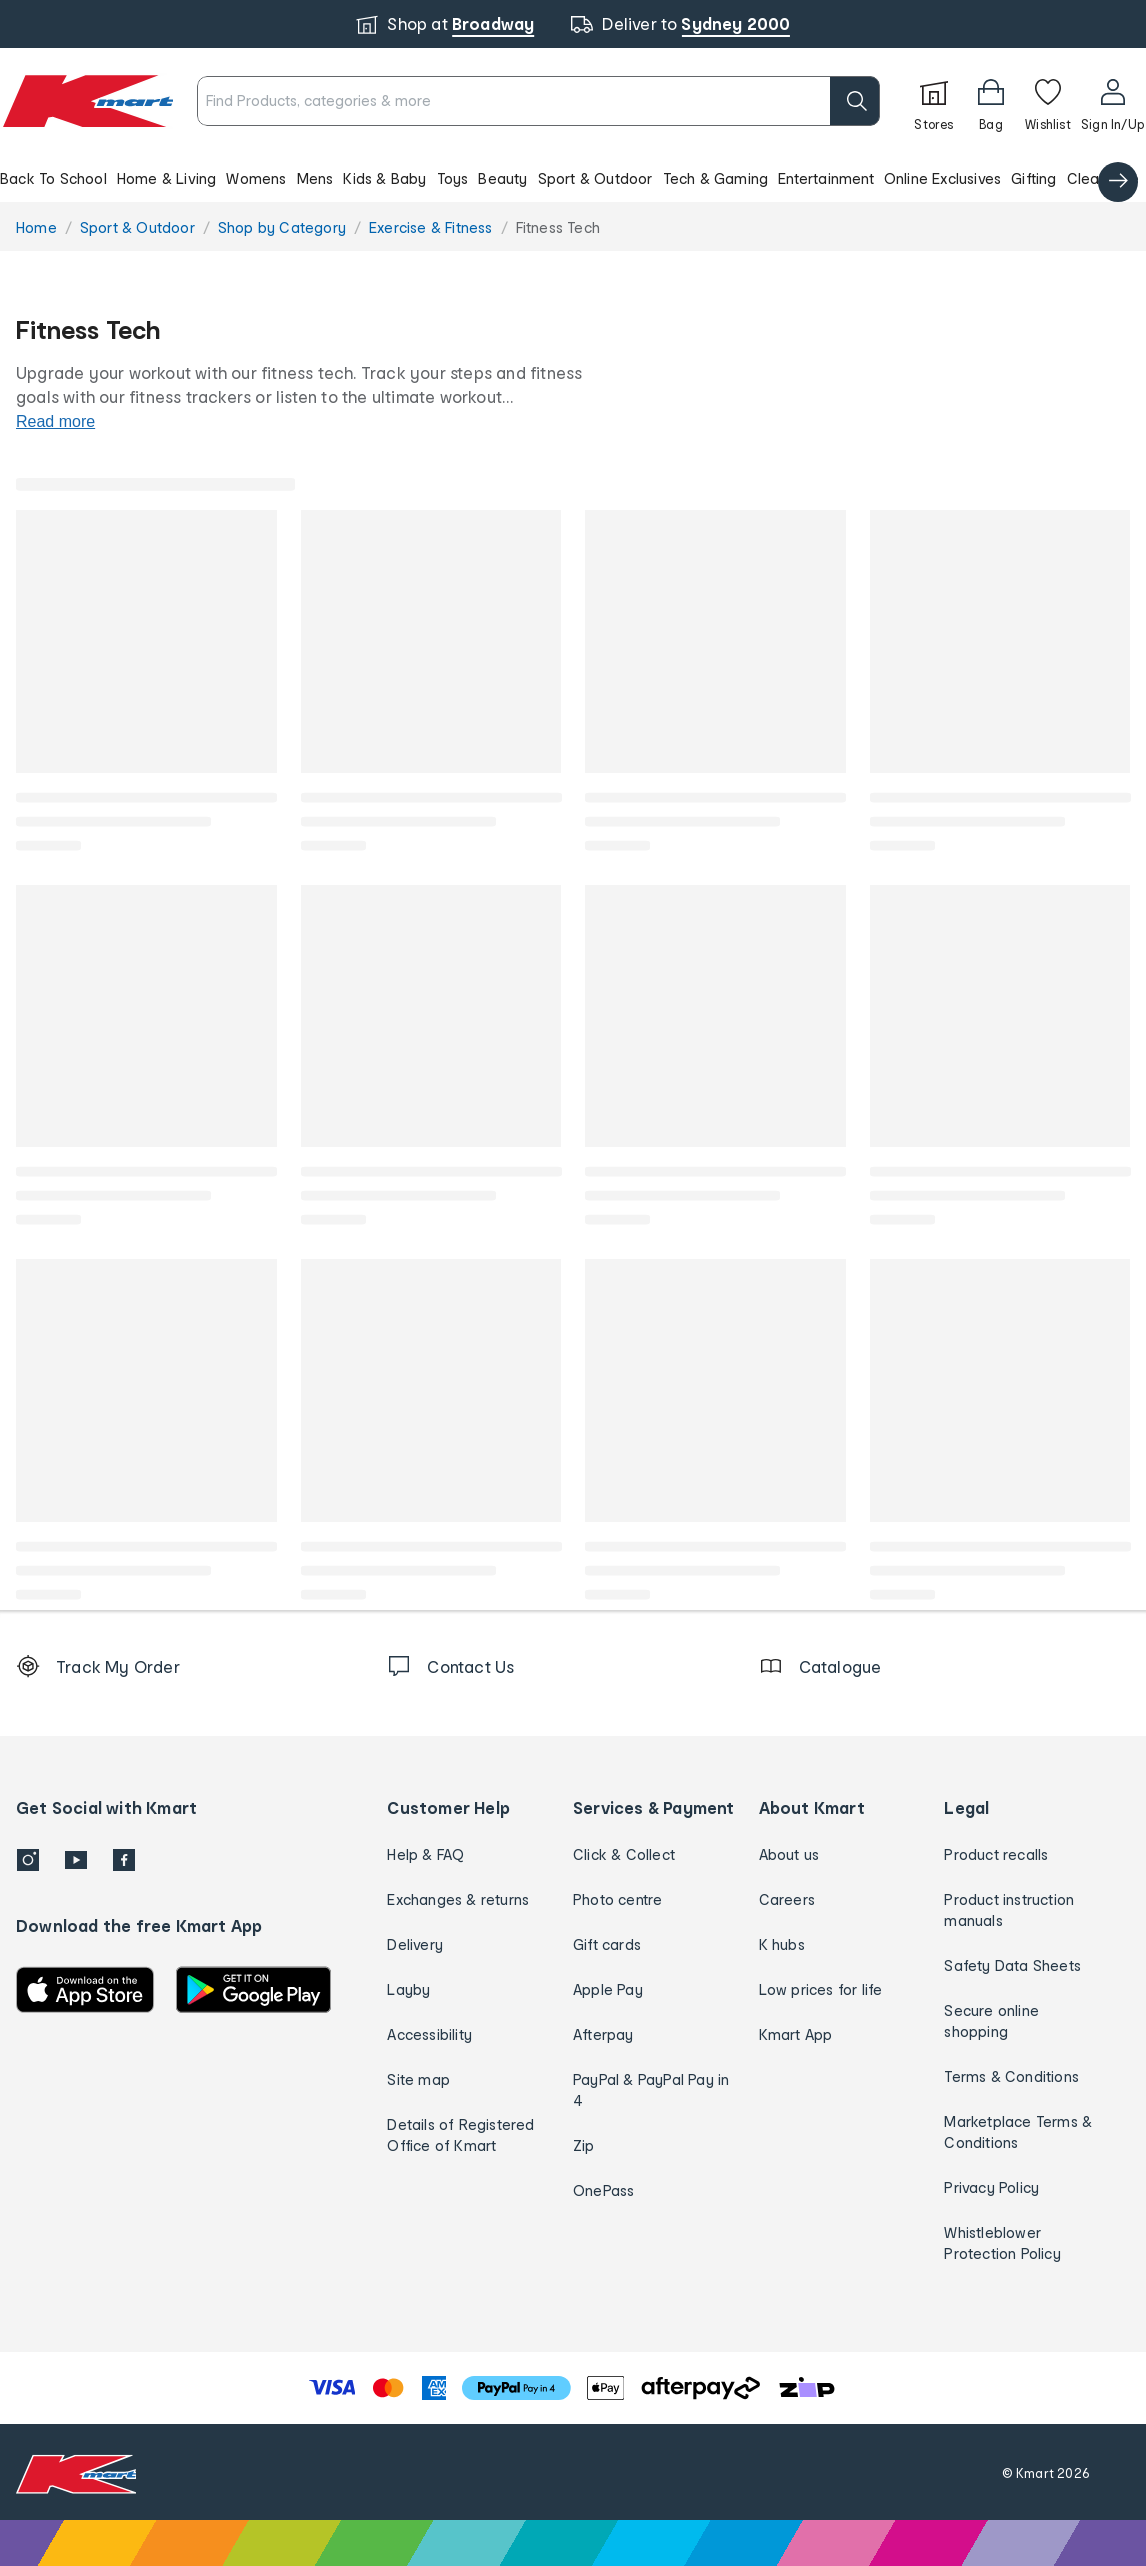  Describe the element at coordinates (384, 178) in the screenshot. I see `Kids & Baby` at that location.